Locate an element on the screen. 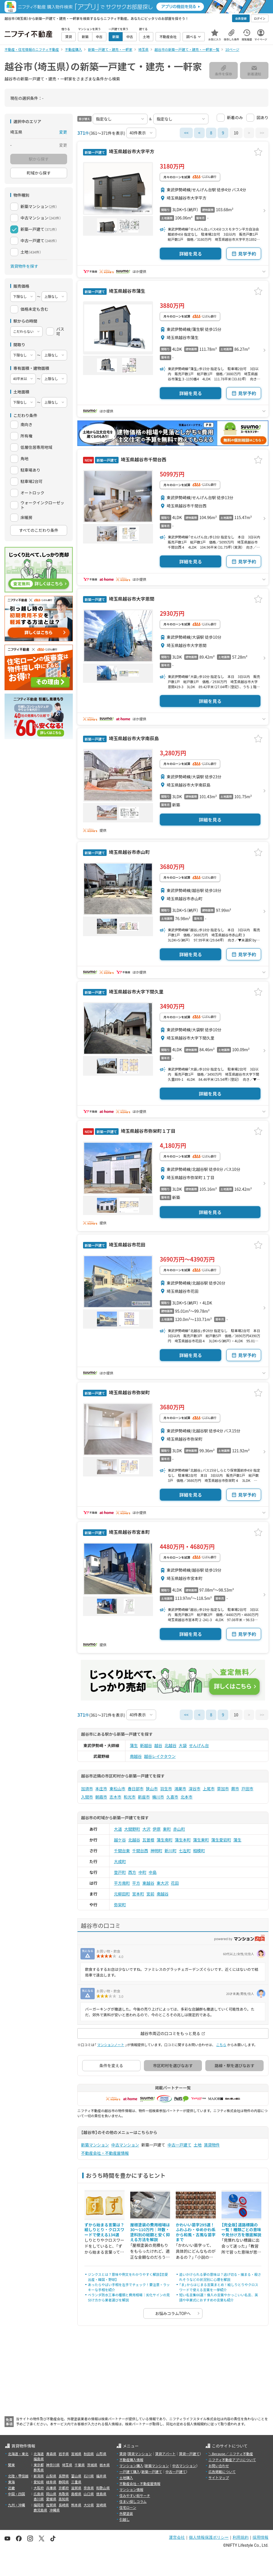 This screenshot has width=273, height=2576. 草加市 is located at coordinates (223, 1788).